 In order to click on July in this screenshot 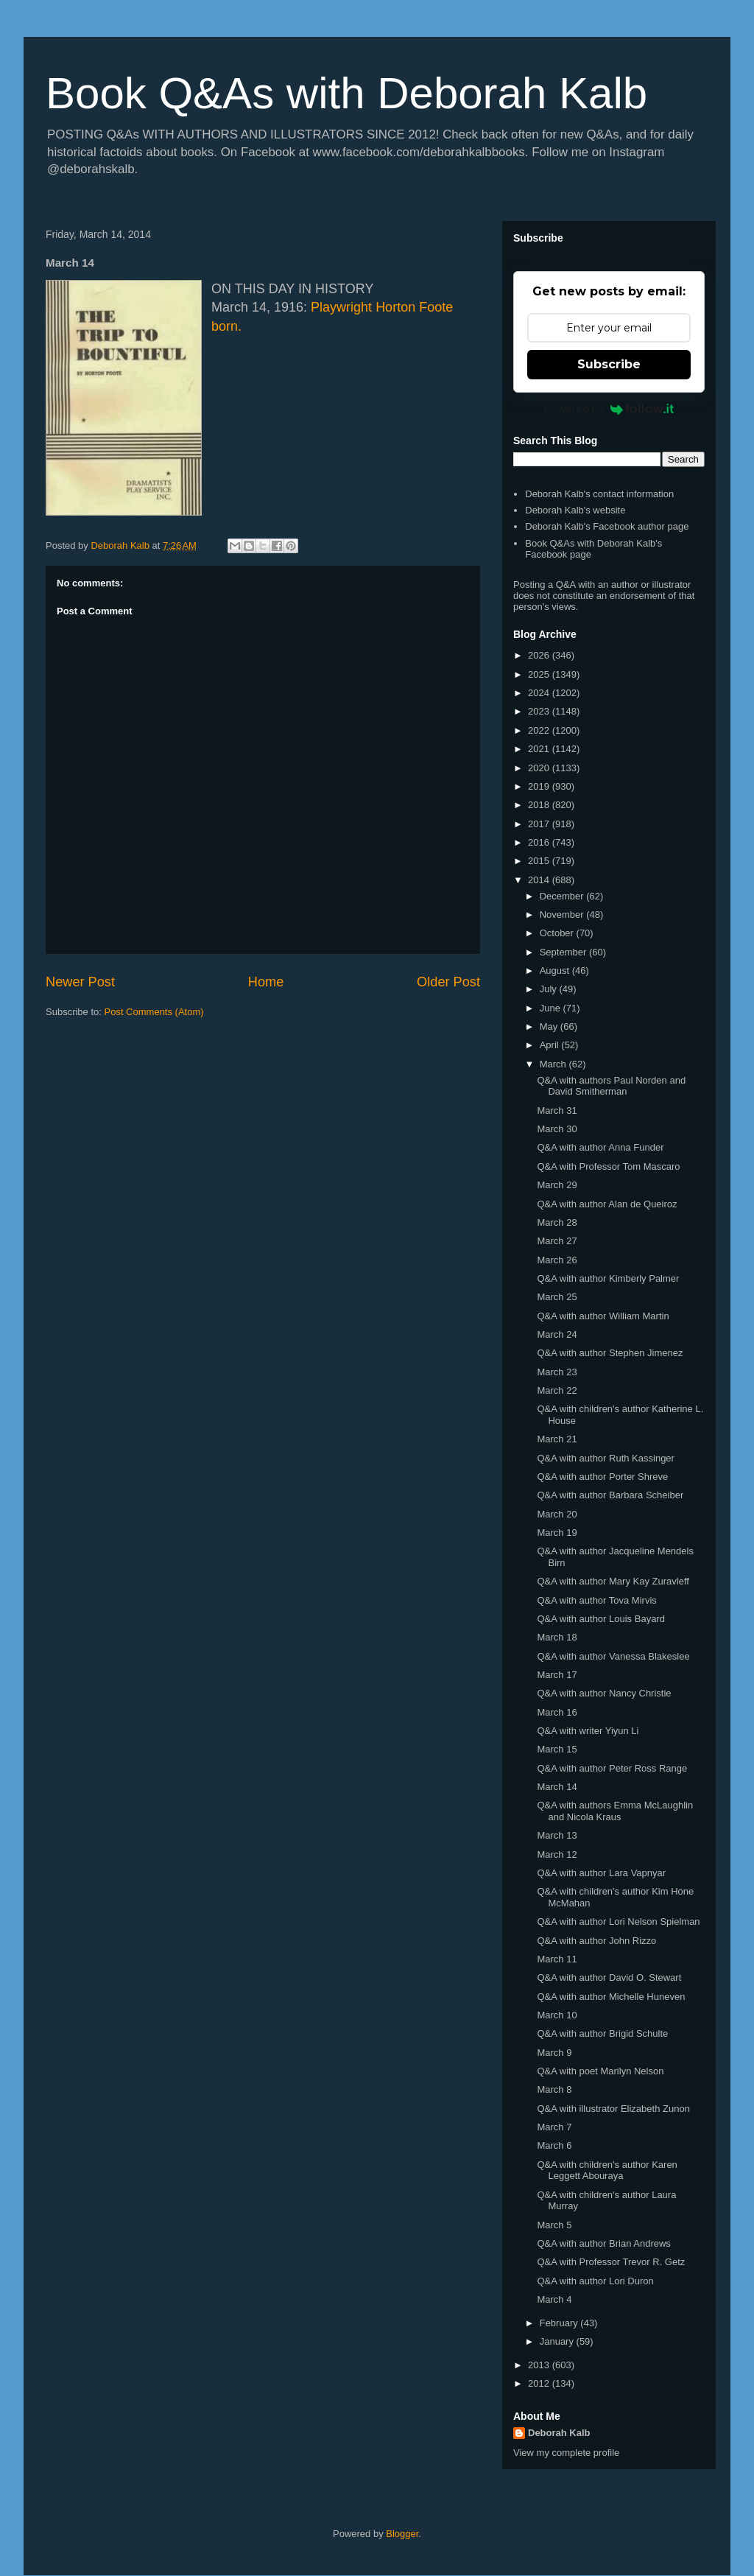, I will do `click(550, 988)`.